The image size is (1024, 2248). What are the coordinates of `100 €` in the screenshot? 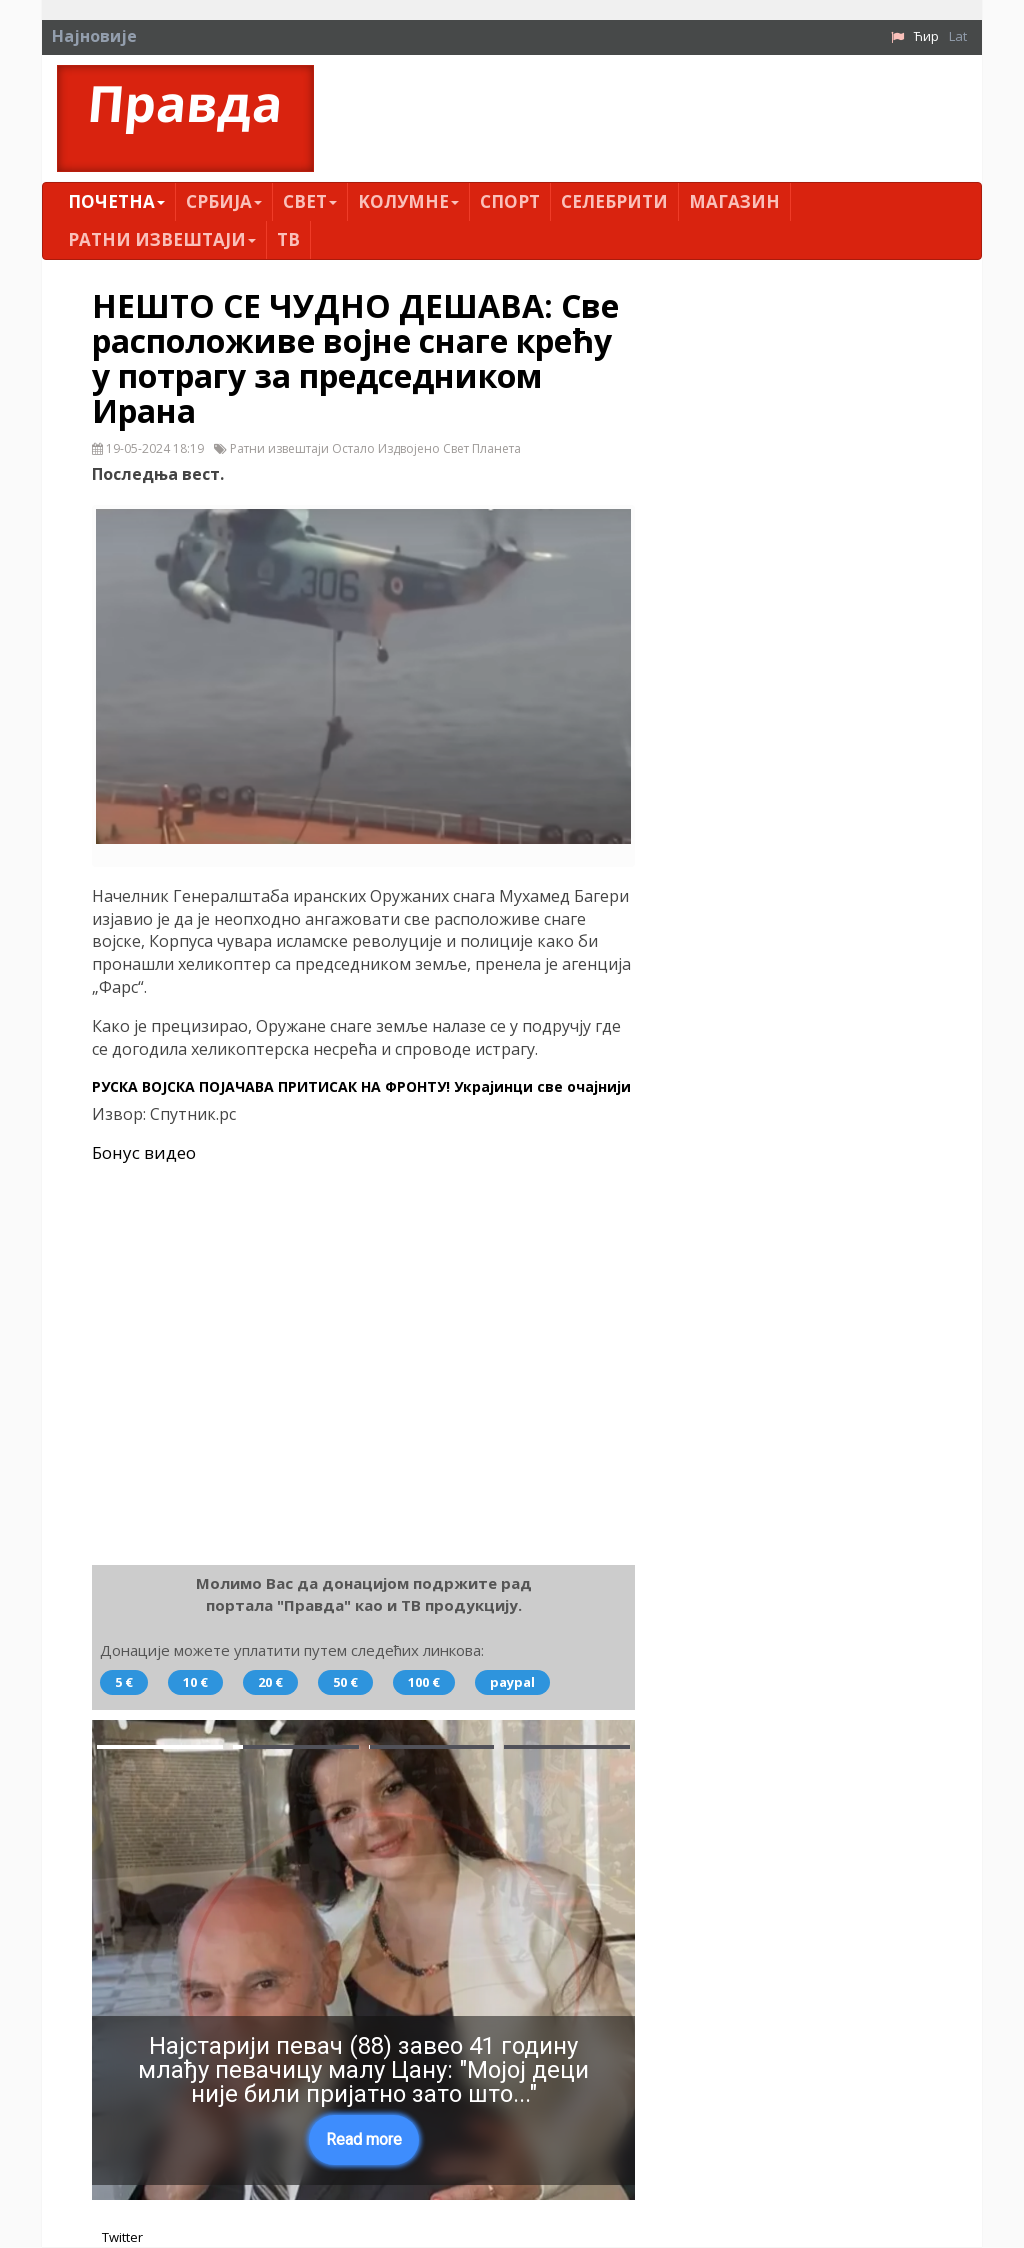 It's located at (424, 1683).